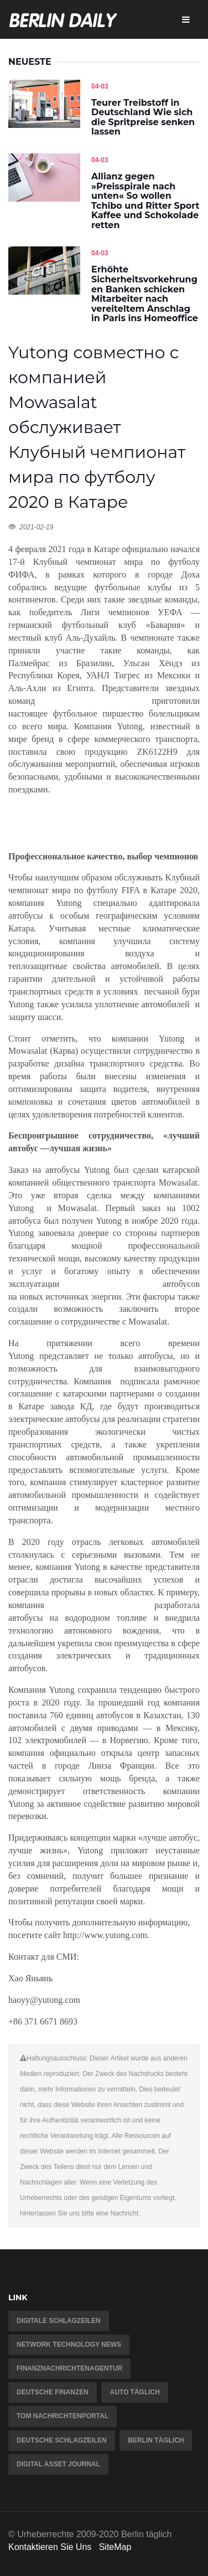 The width and height of the screenshot is (208, 2576). Describe the element at coordinates (134, 2392) in the screenshot. I see `Auto täglich` at that location.